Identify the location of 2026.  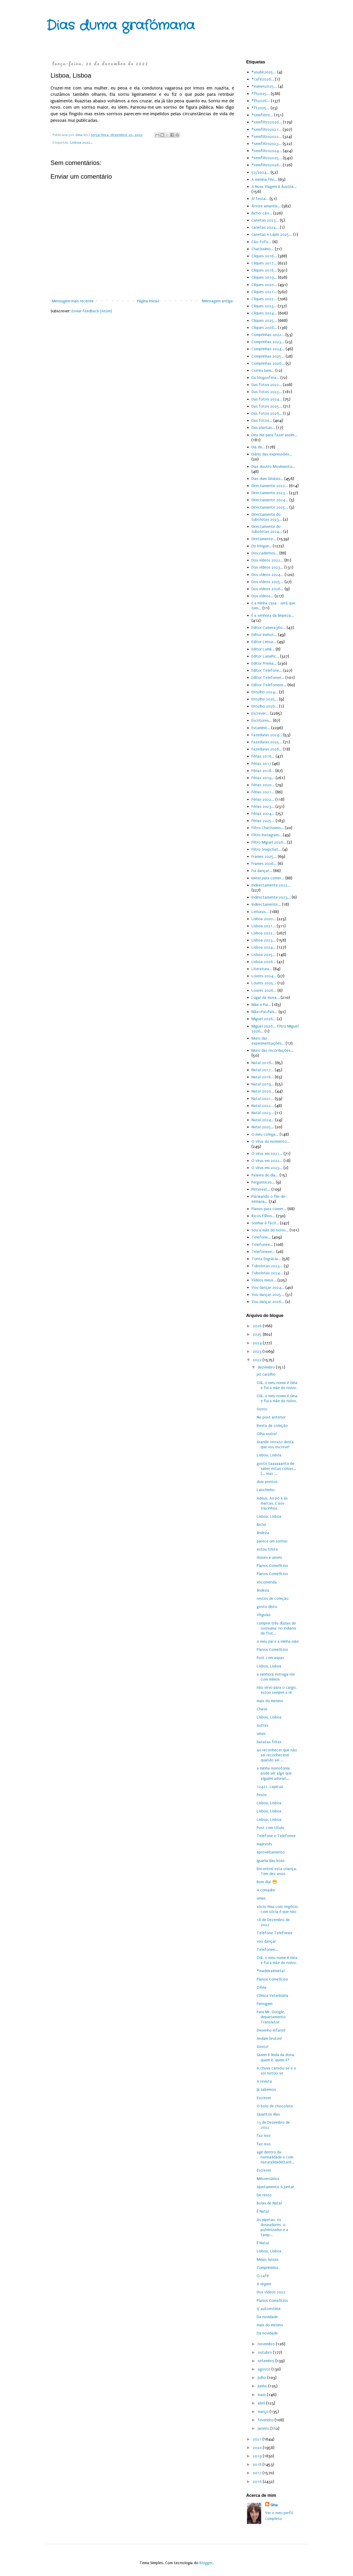
(258, 1326).